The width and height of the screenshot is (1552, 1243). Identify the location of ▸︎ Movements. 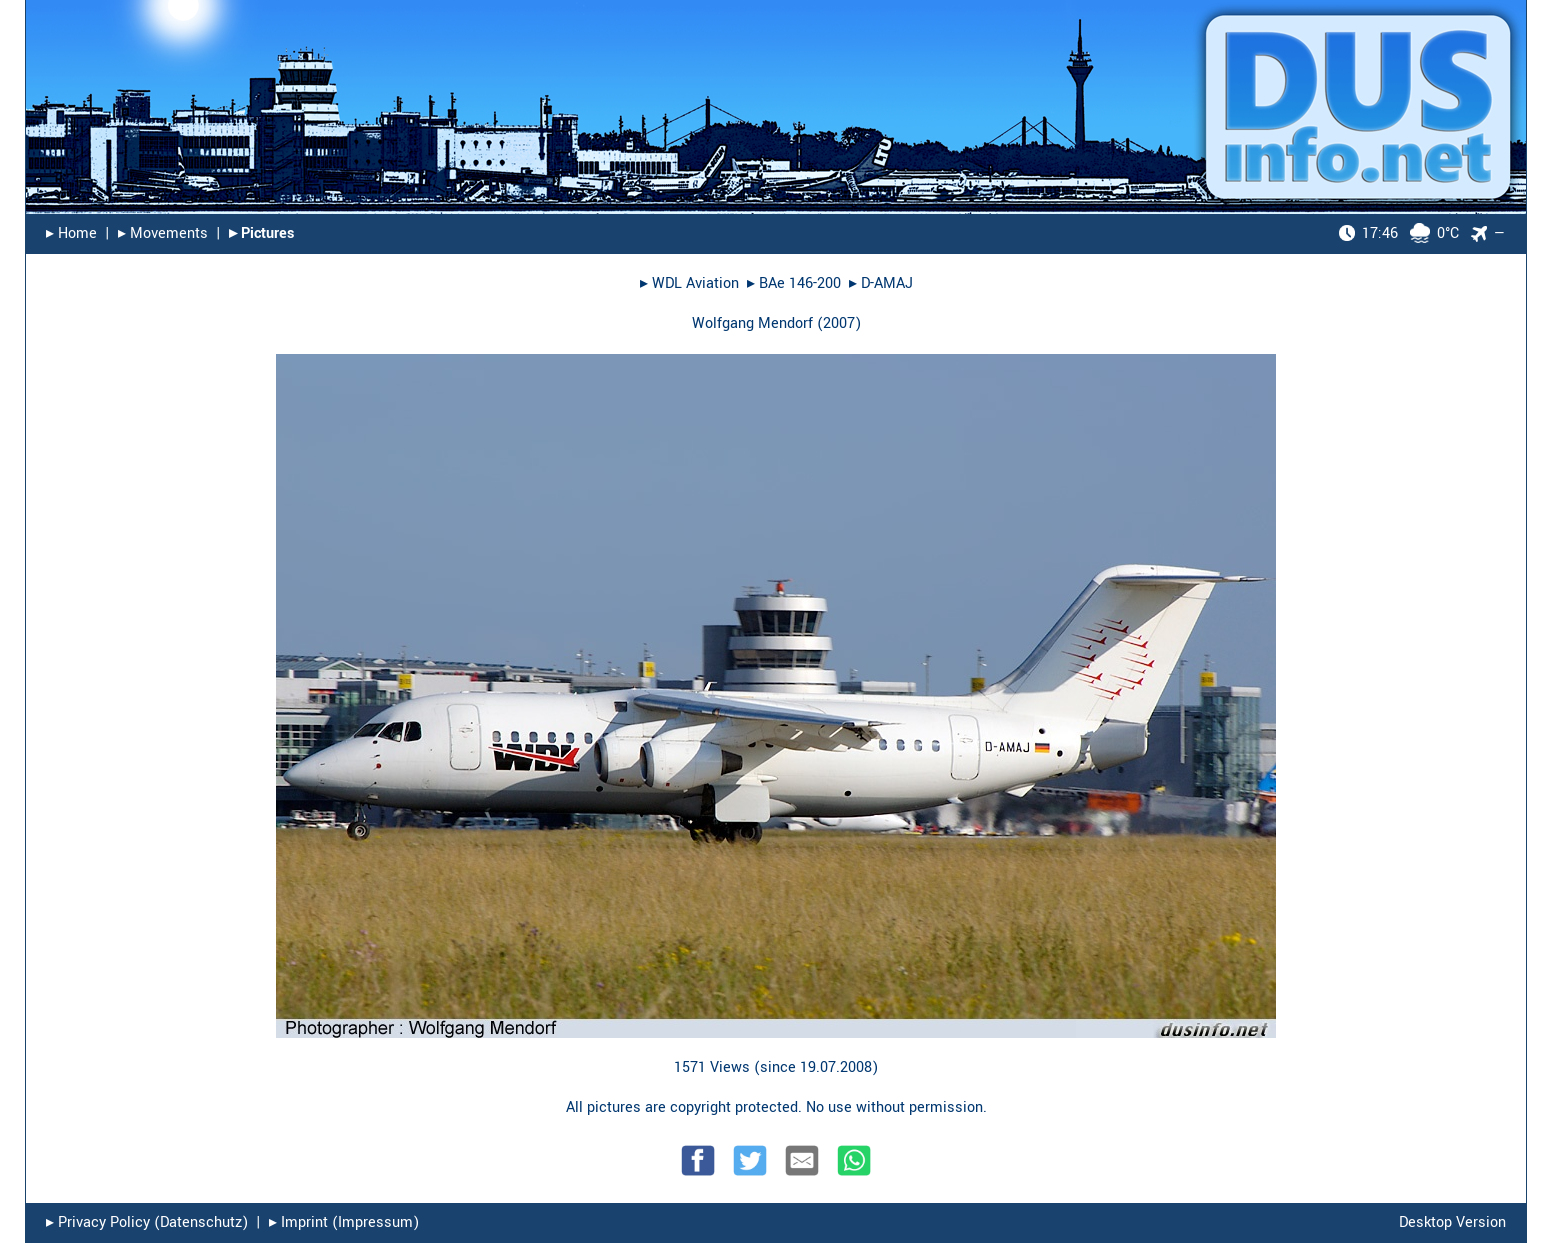
(163, 233).